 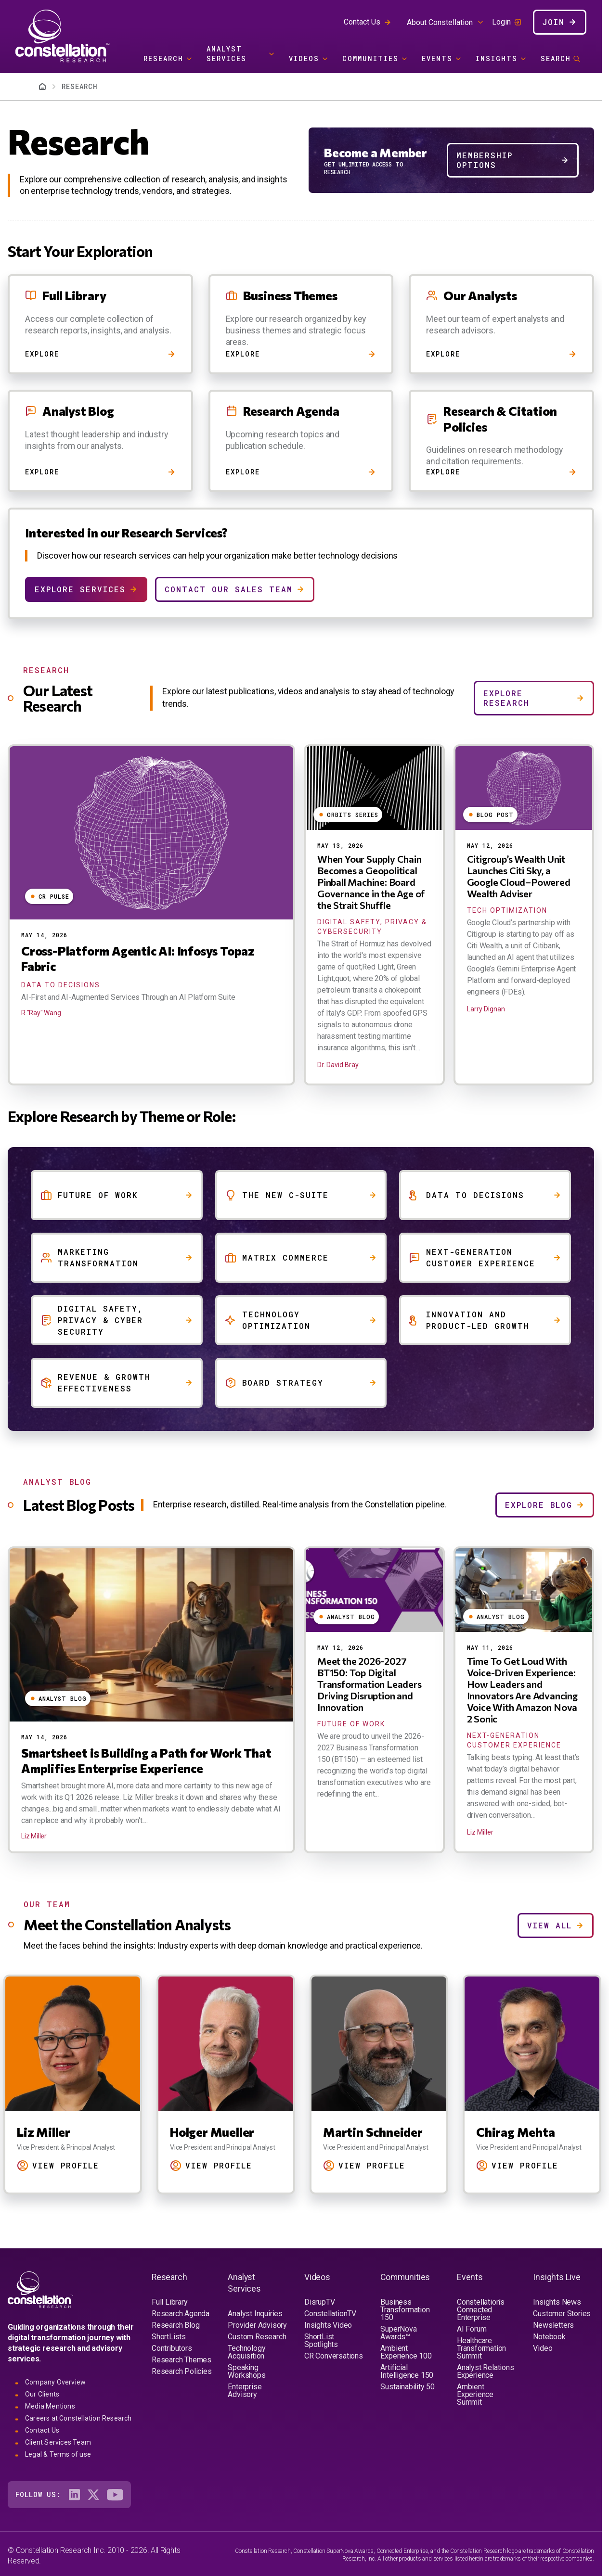 What do you see at coordinates (304, 58) in the screenshot?
I see `Videos` at bounding box center [304, 58].